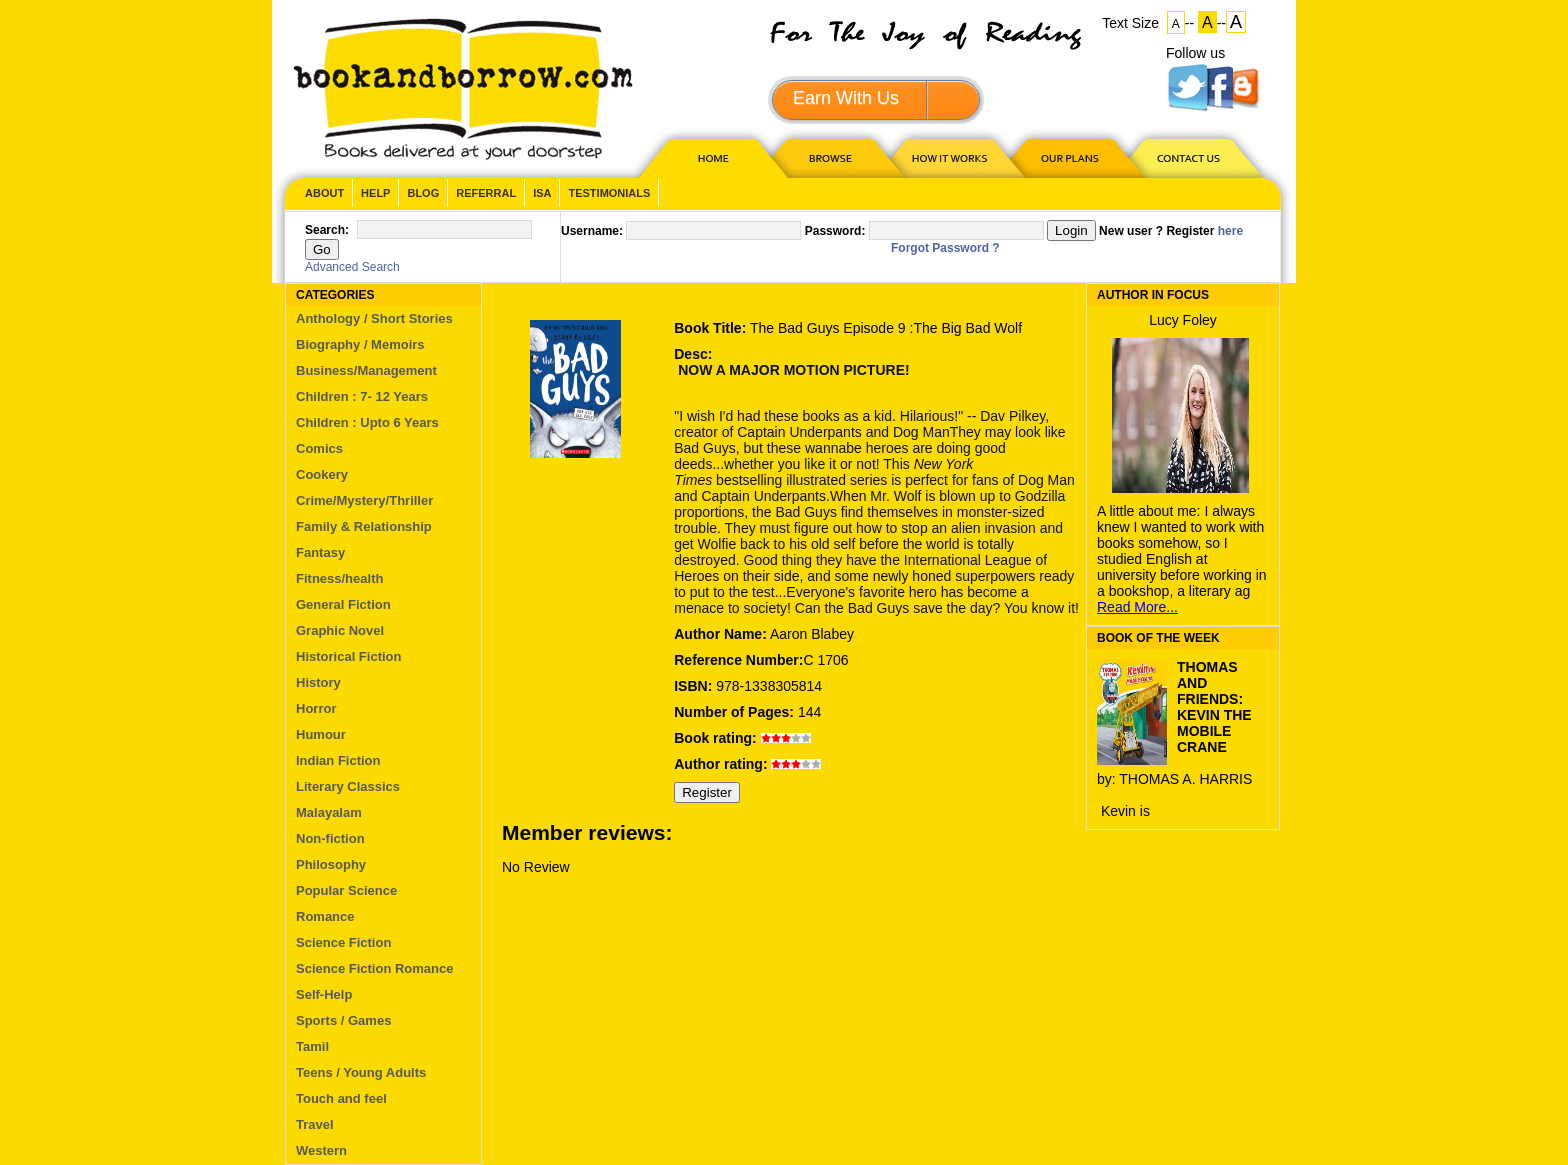 Image resolution: width=1568 pixels, height=1165 pixels. What do you see at coordinates (609, 193) in the screenshot?
I see `Testimonials` at bounding box center [609, 193].